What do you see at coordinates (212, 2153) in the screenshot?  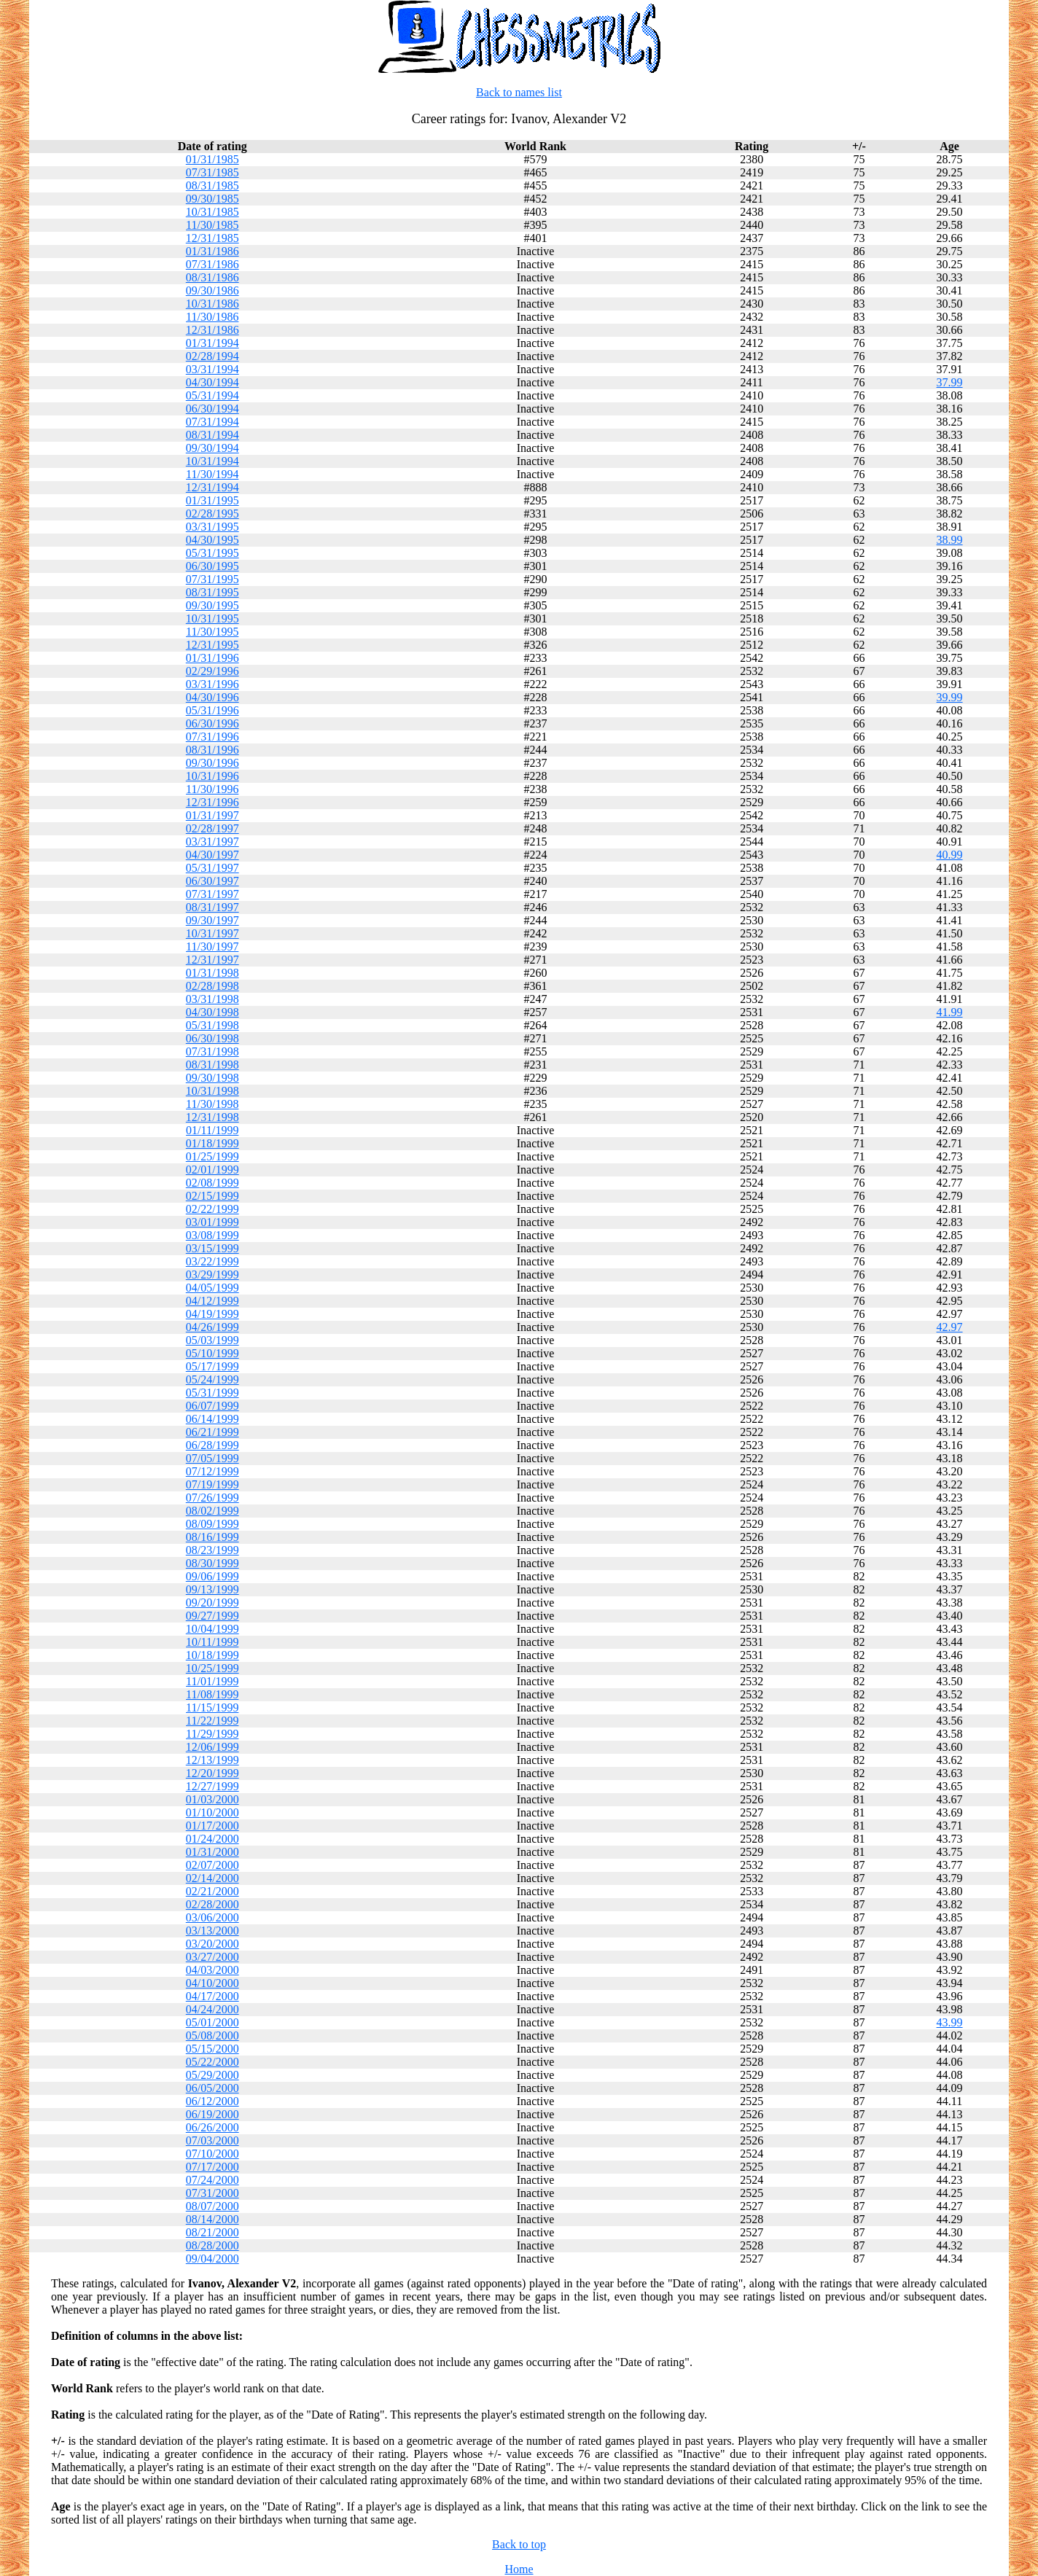 I see `07/10/2000` at bounding box center [212, 2153].